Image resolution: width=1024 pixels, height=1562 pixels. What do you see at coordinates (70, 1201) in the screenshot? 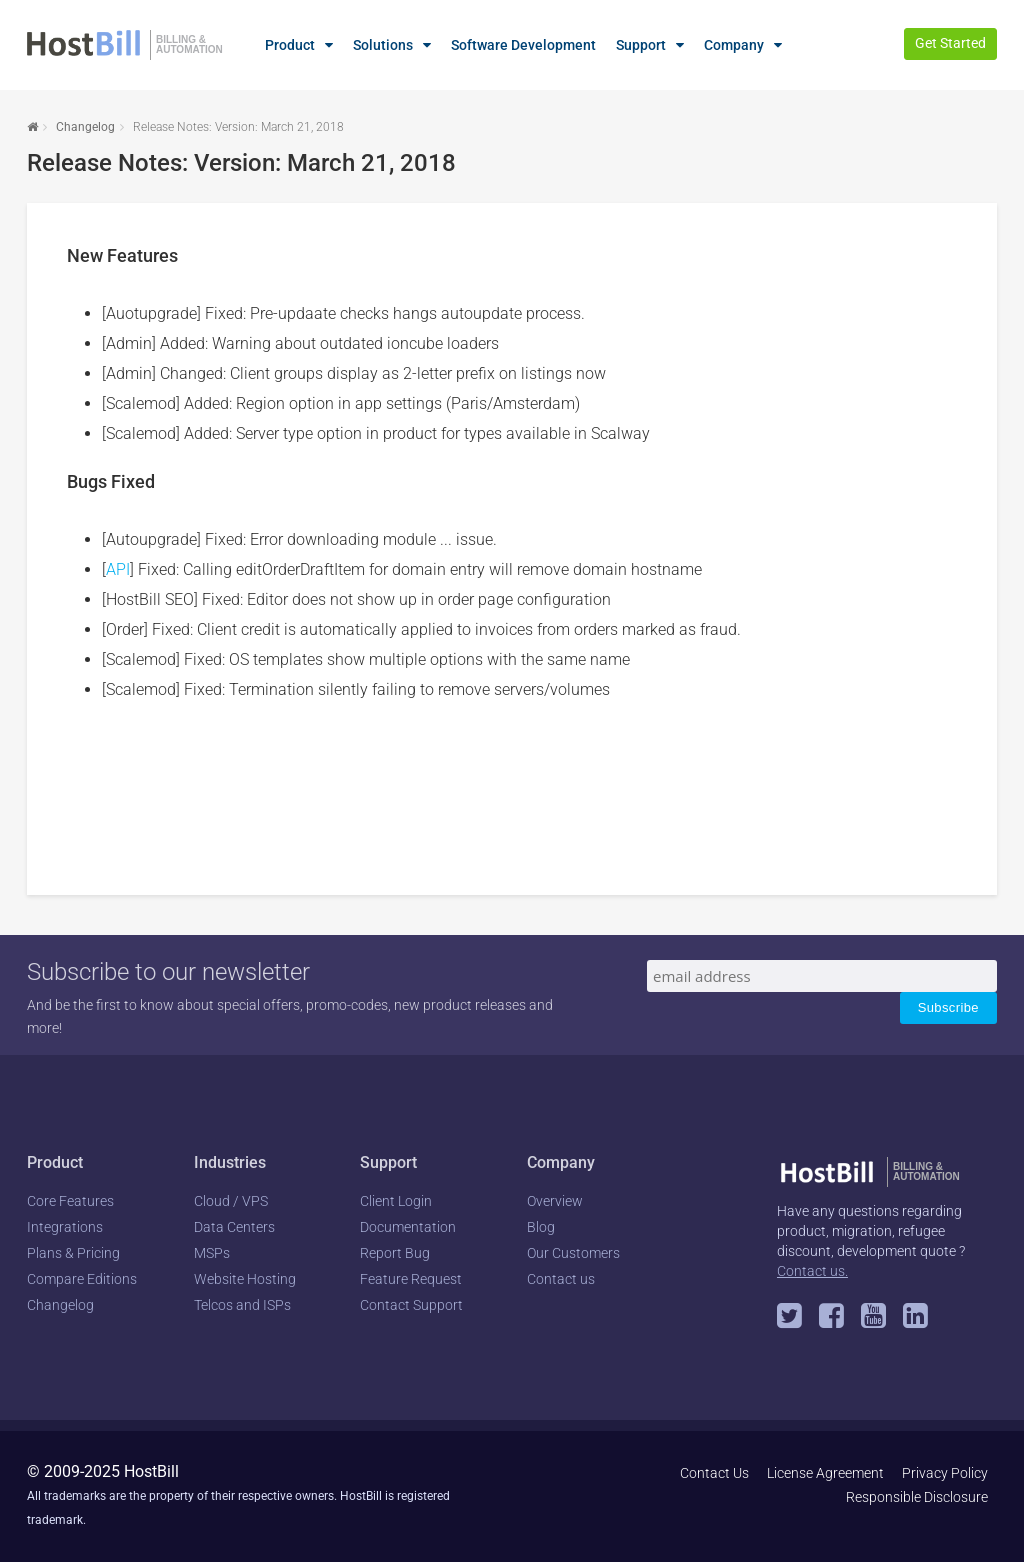
I see `Core Features` at bounding box center [70, 1201].